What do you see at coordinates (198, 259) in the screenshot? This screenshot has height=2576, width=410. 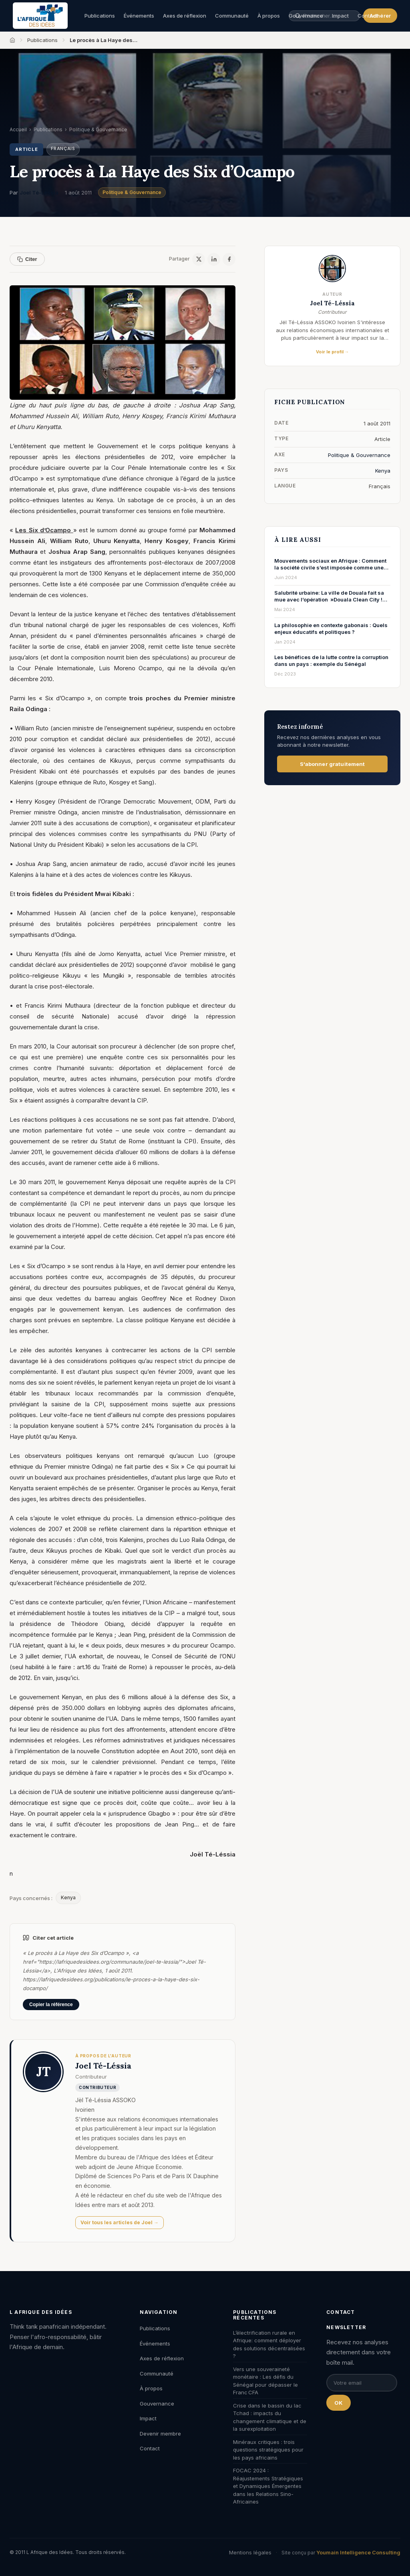 I see `[X / Twitter]` at bounding box center [198, 259].